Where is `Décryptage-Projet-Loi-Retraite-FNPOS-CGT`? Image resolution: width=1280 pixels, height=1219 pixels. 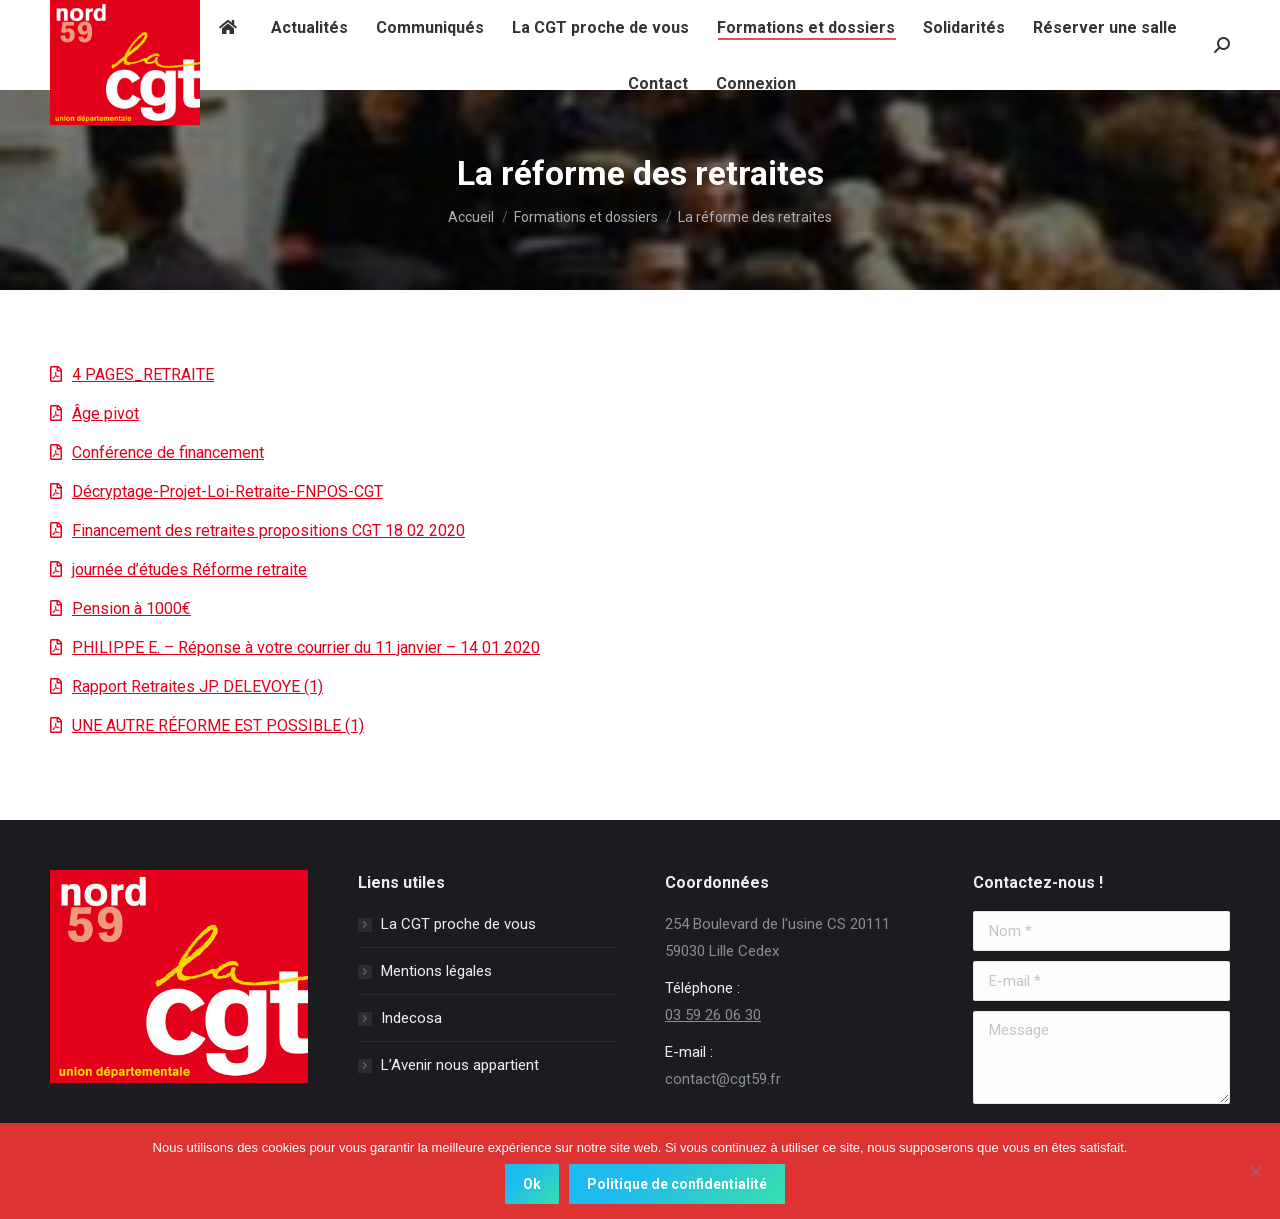
Décryptage-Projet-Loi-Retraite-FNPOS-CGT is located at coordinates (227, 491).